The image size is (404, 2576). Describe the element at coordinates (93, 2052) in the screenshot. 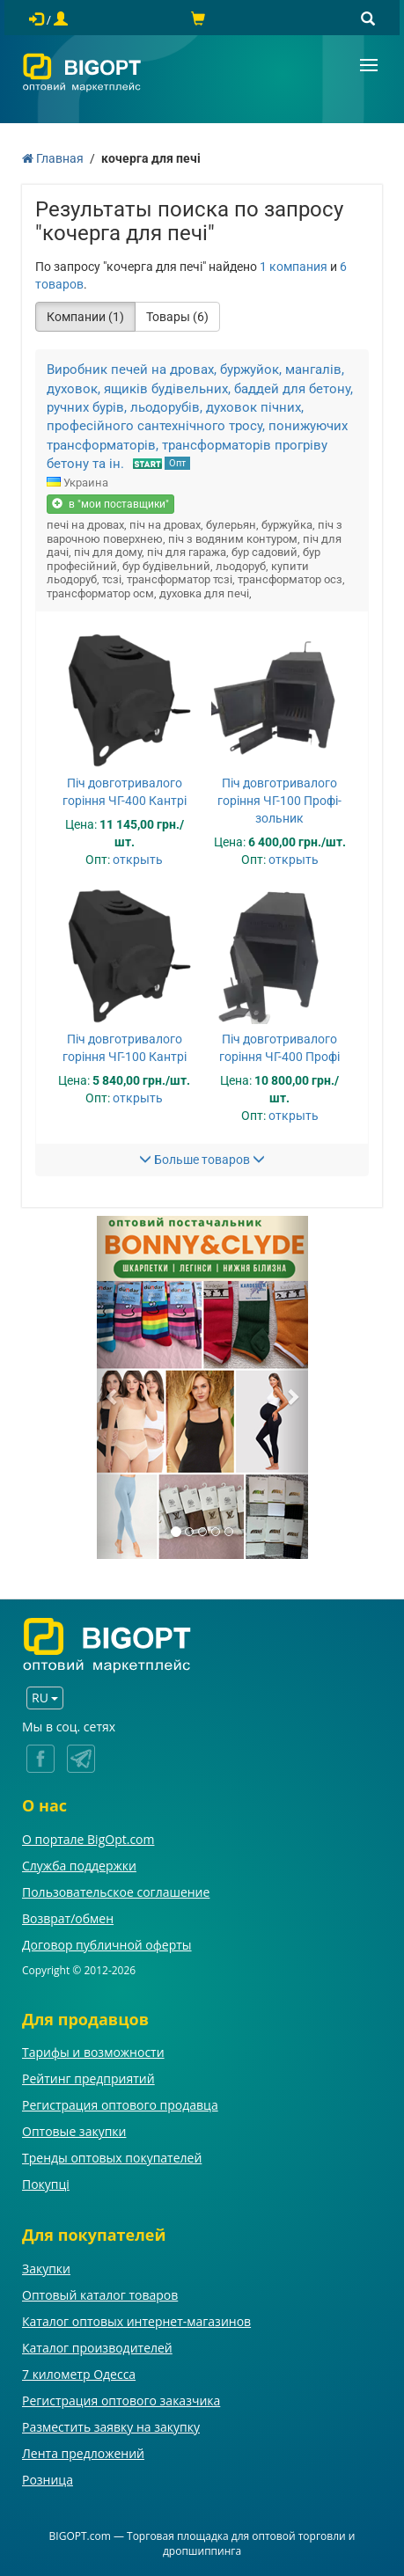

I see `Тарифы и возможности` at that location.